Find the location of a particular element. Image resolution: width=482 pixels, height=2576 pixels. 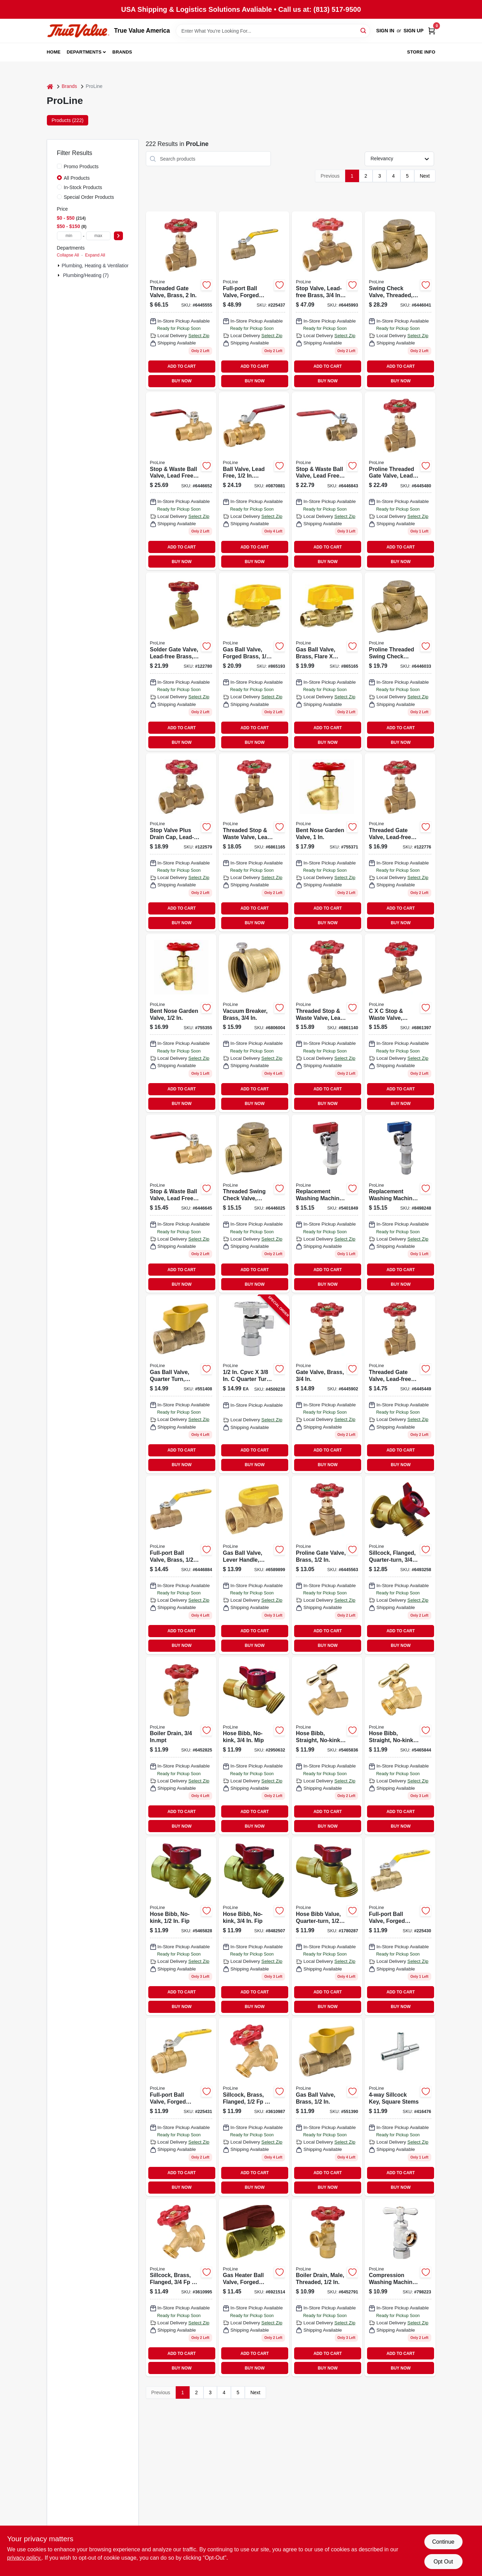

Opt Out is located at coordinates (443, 2562).